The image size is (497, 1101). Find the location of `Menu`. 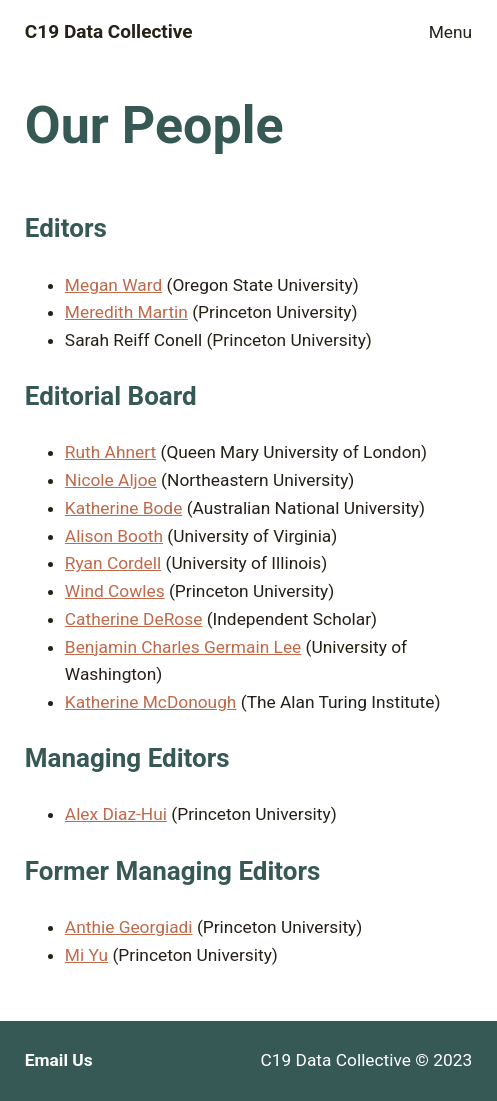

Menu is located at coordinates (450, 32).